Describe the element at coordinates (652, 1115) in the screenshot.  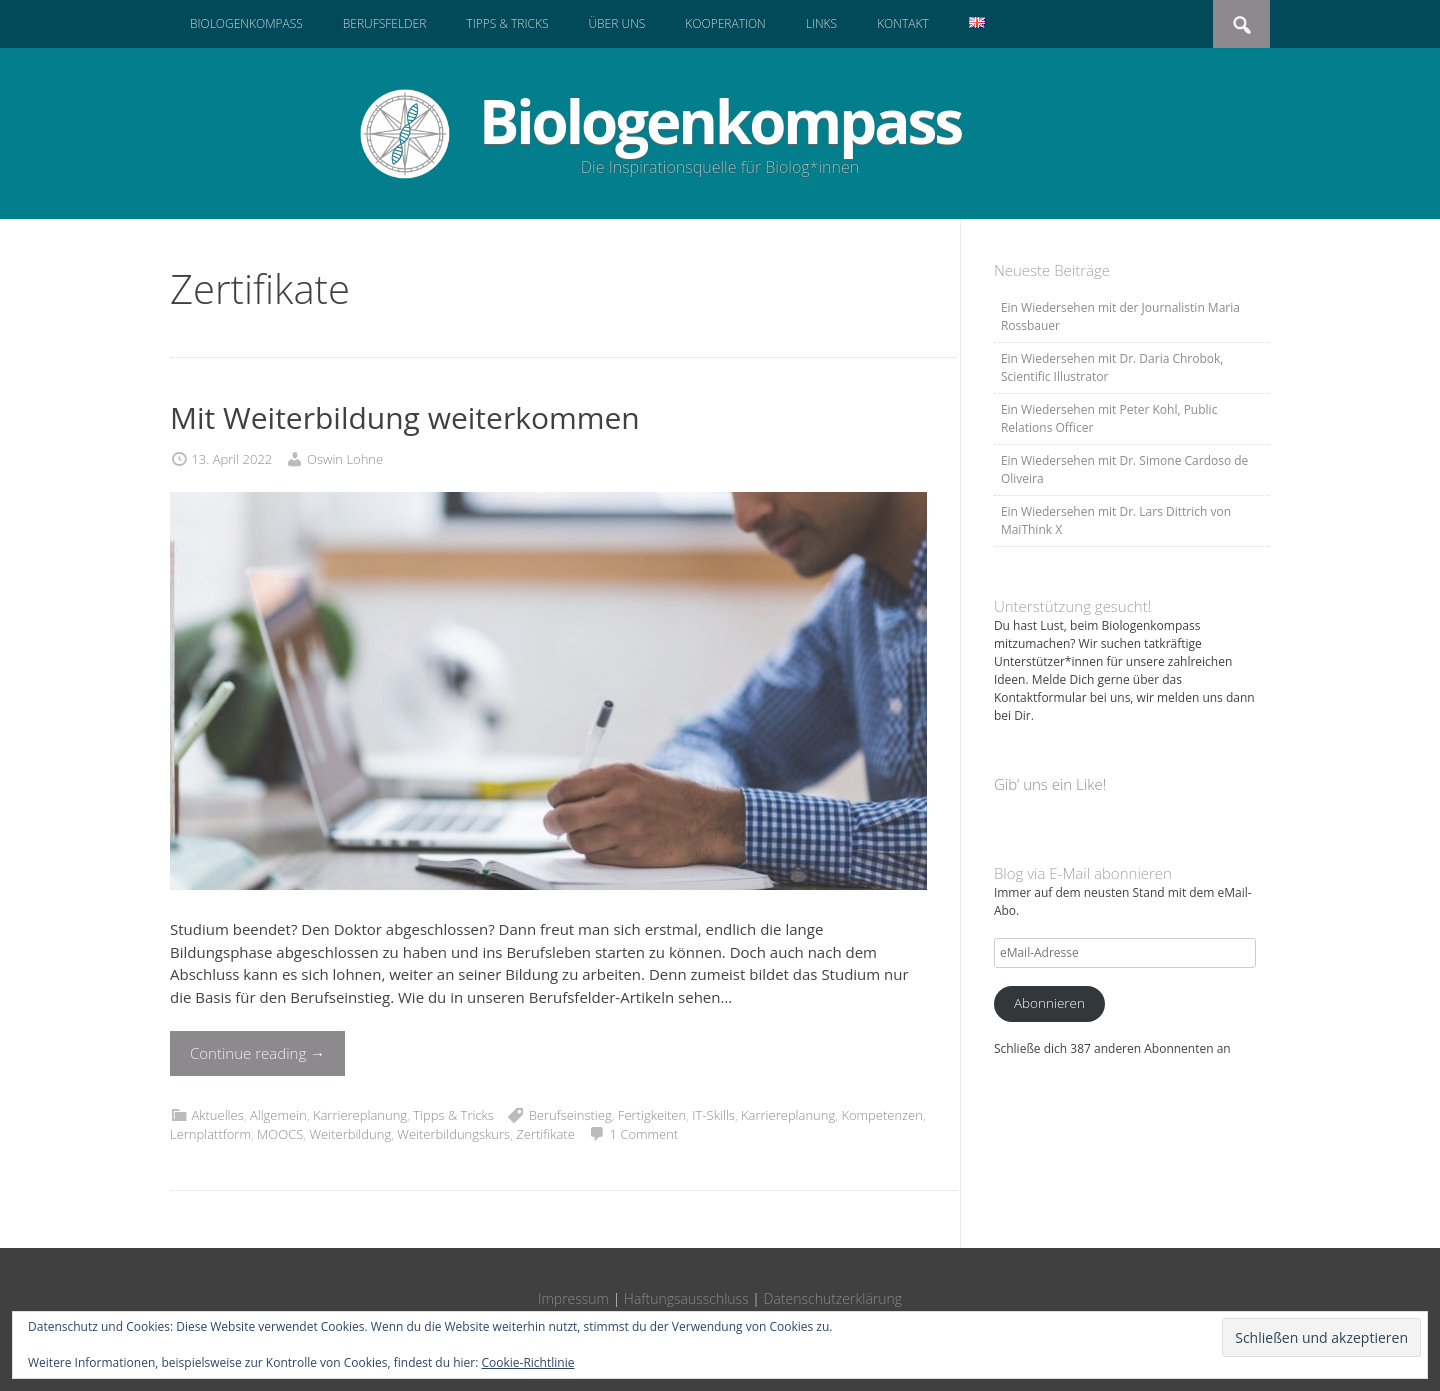
I see `Fertigkeiten` at that location.